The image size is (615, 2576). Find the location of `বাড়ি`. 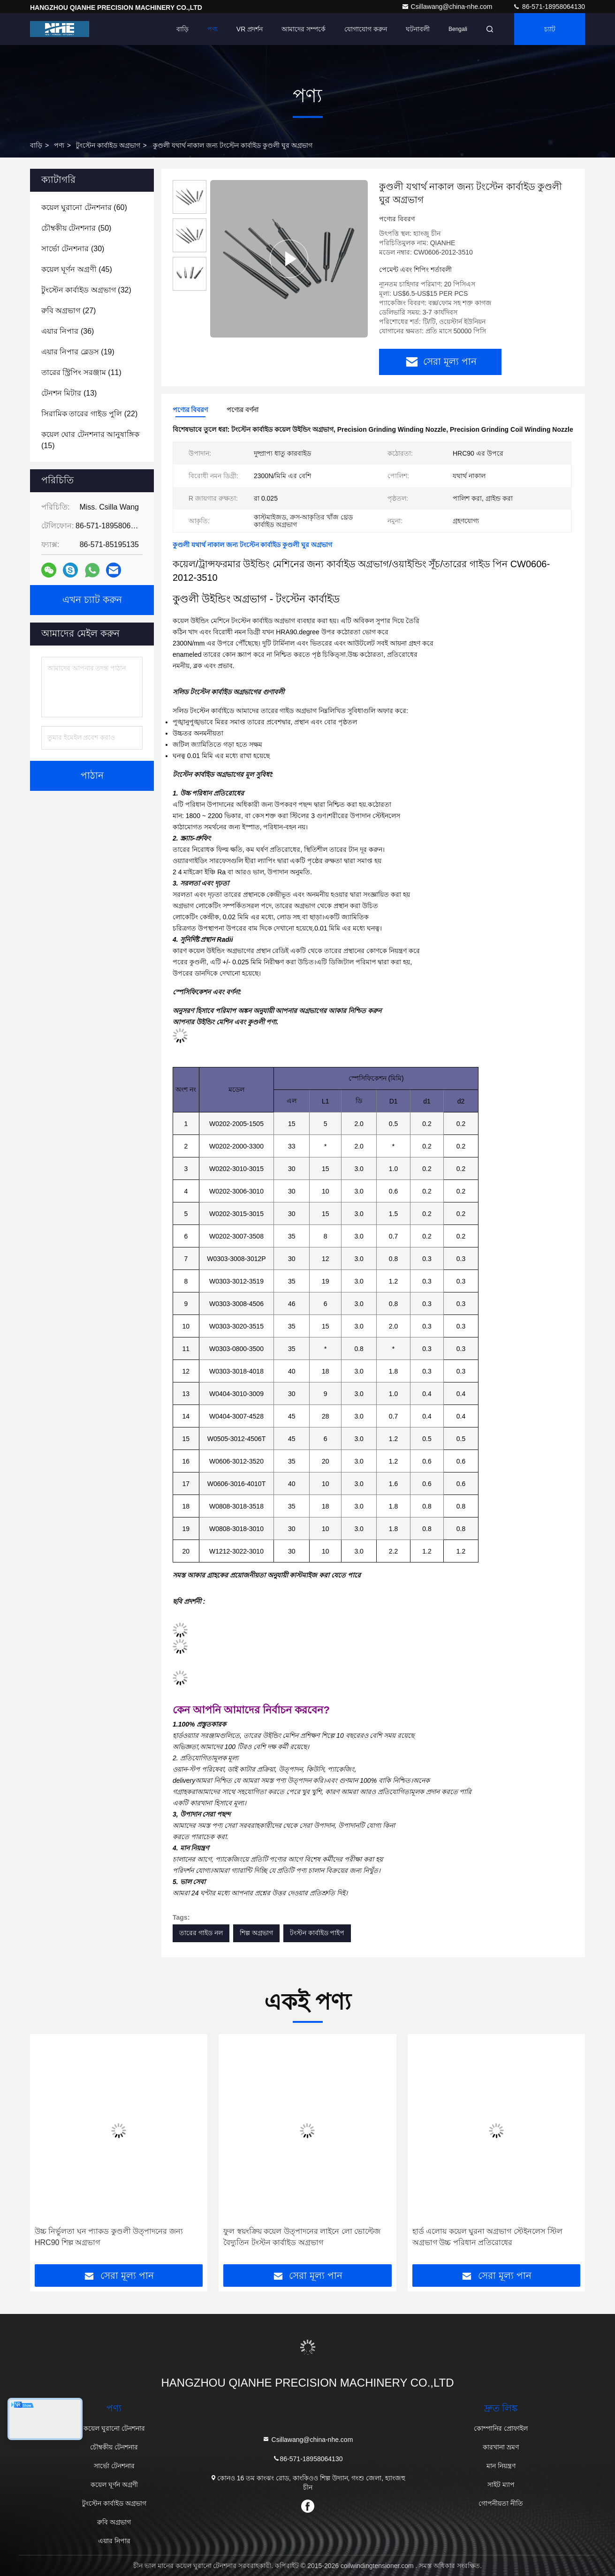

বাড়ি is located at coordinates (182, 29).